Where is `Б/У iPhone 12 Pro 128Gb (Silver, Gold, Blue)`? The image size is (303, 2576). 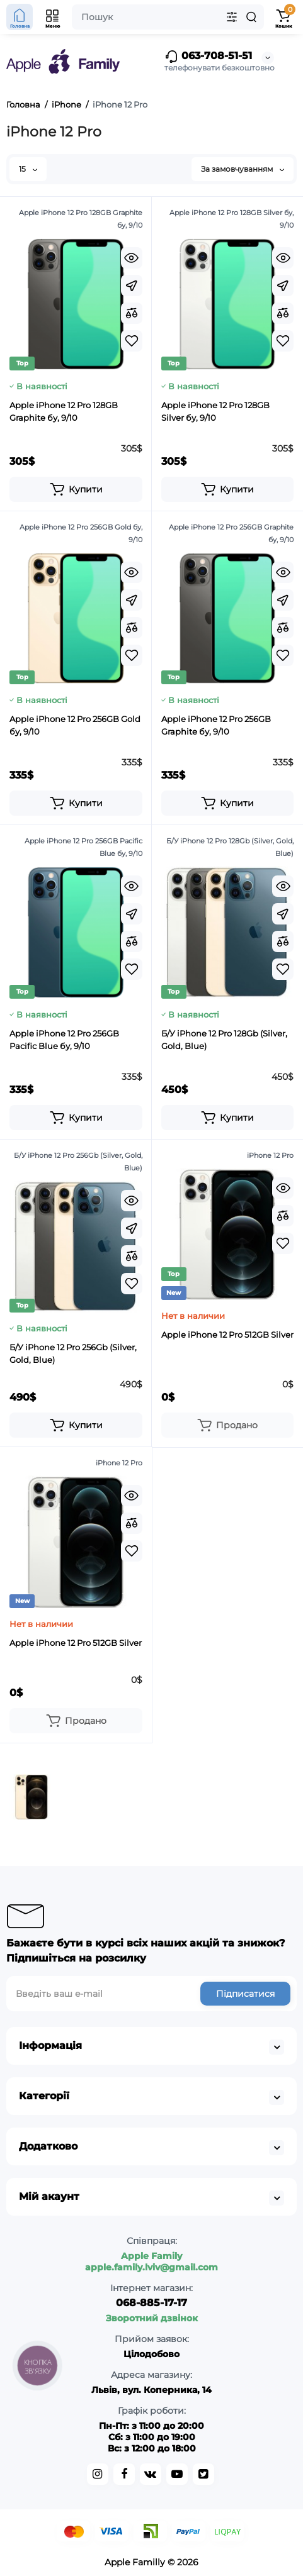
Б/У iPhone 12 Pro 128Gb (Silver, Gold, Blue) is located at coordinates (224, 1039).